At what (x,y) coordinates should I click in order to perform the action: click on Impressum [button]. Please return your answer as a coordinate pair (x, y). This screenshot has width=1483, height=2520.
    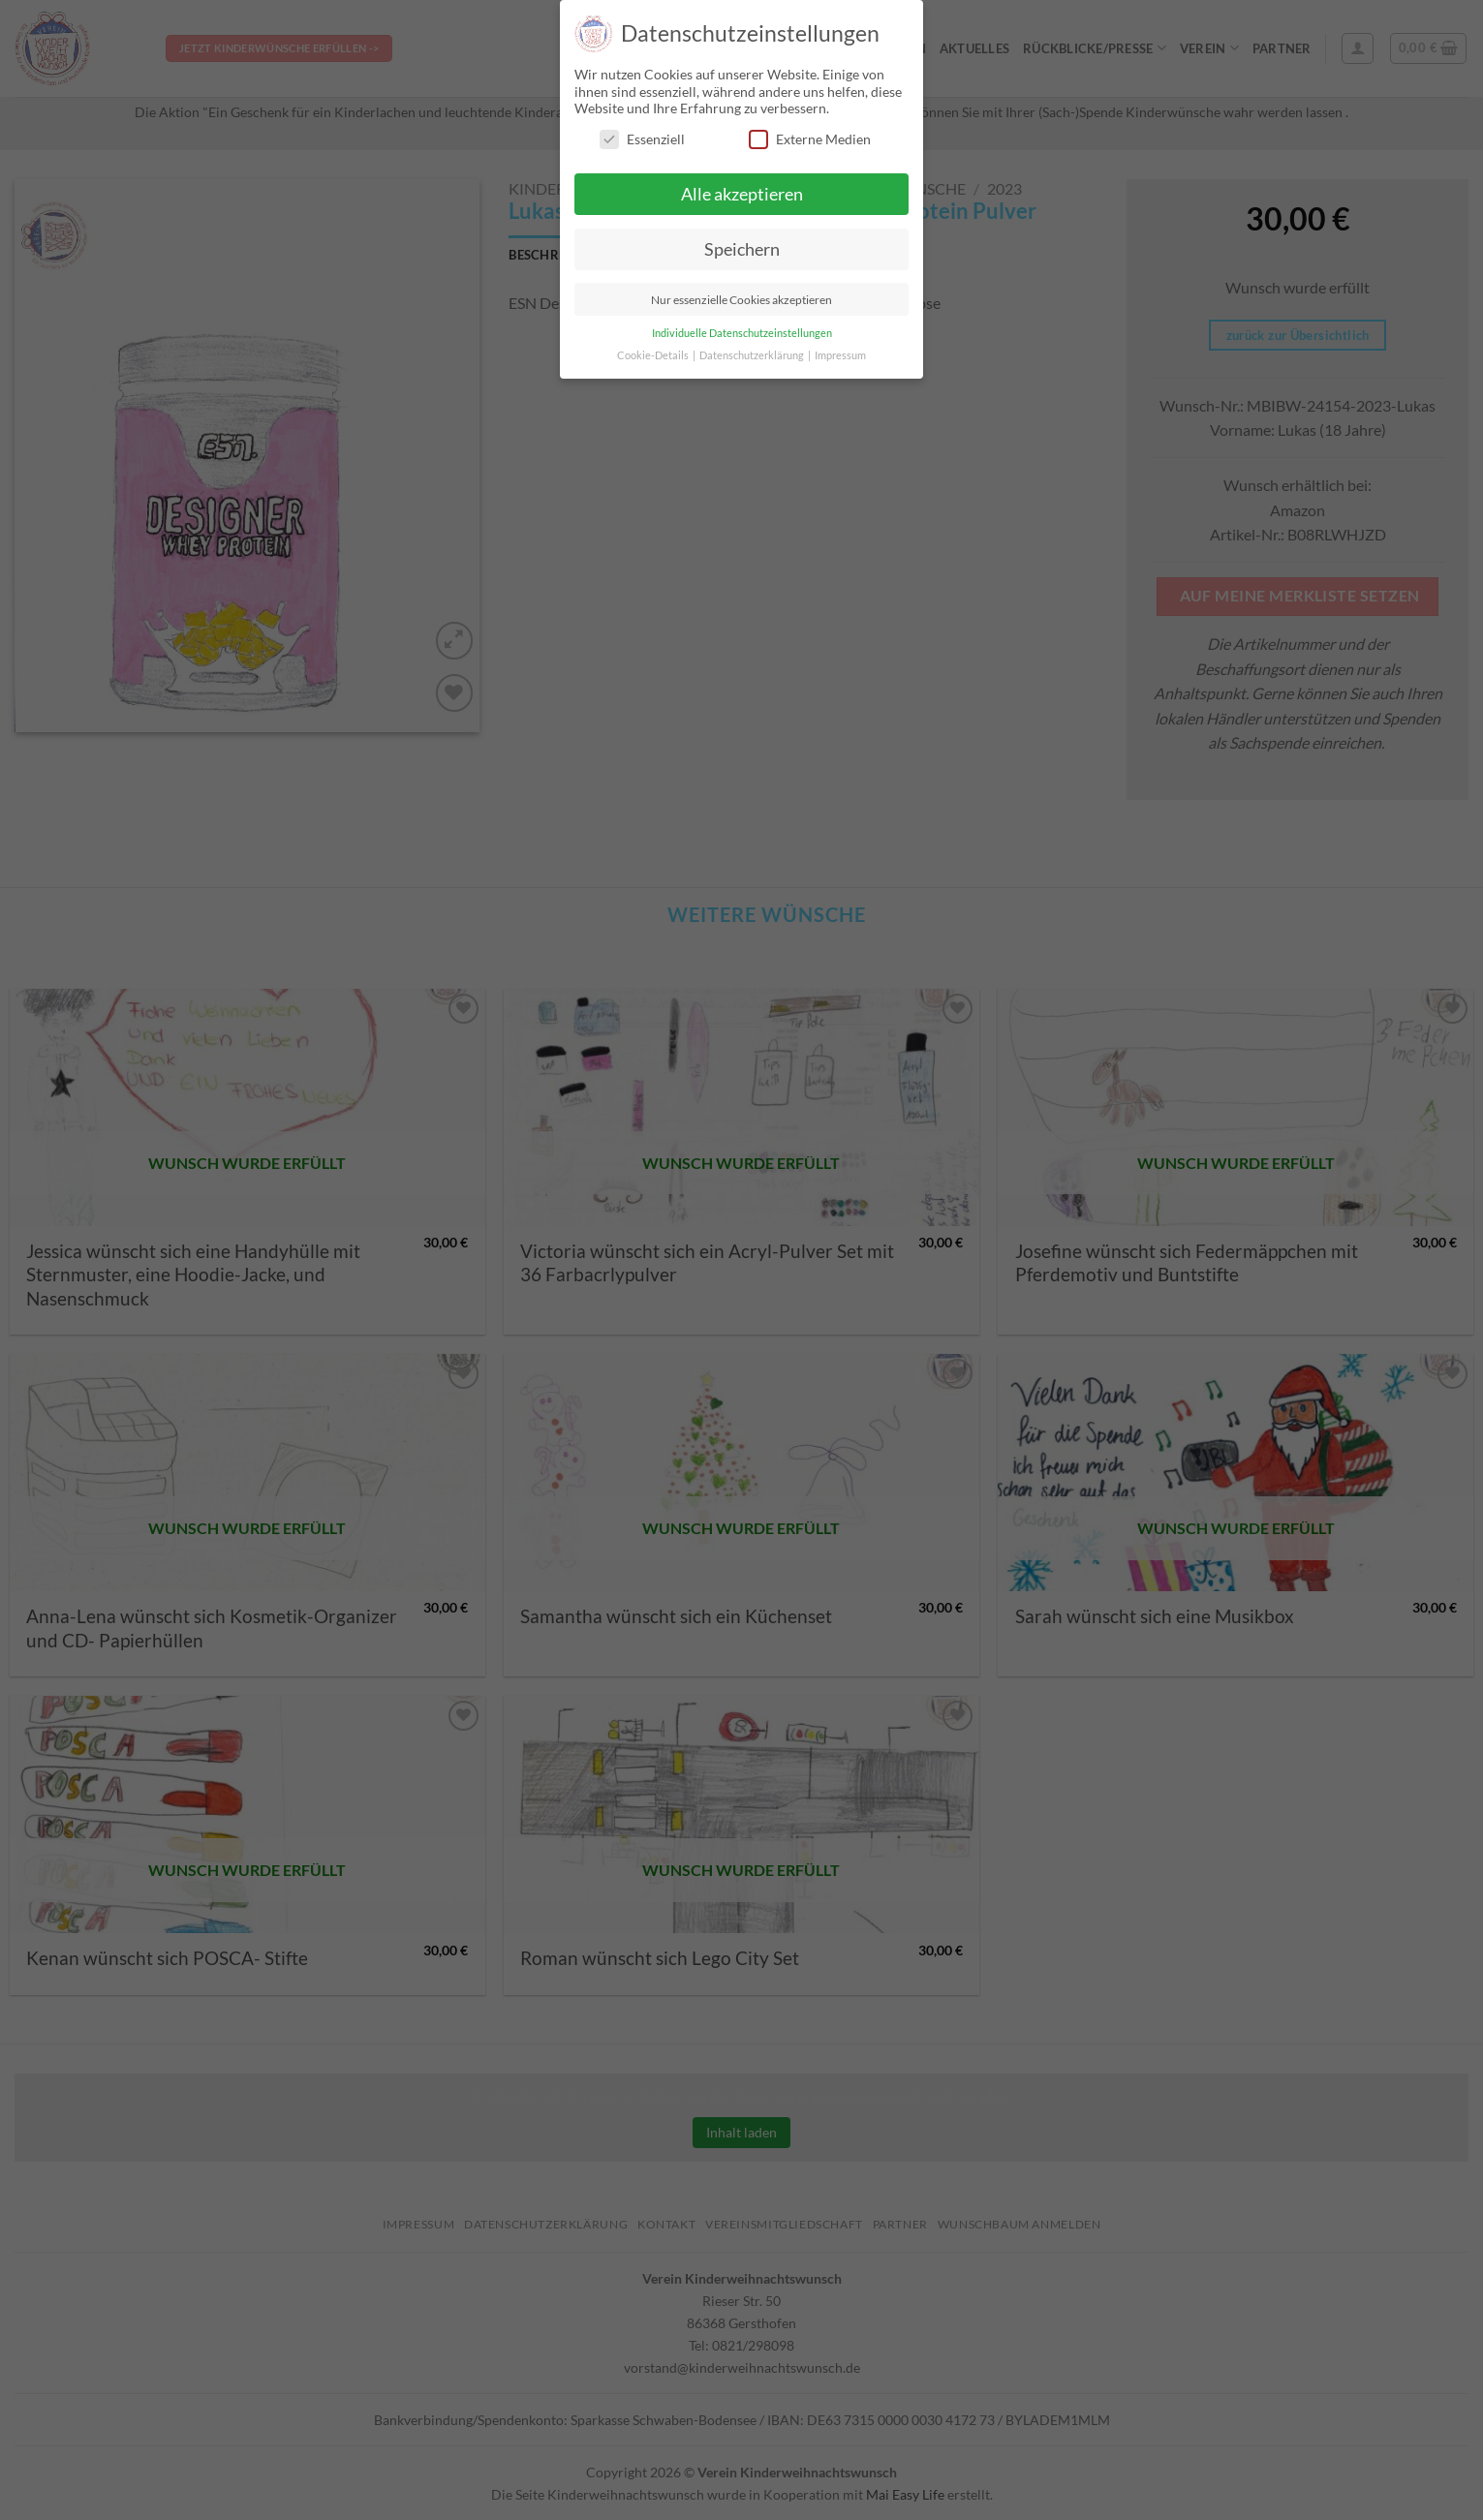
    Looking at the image, I should click on (840, 355).